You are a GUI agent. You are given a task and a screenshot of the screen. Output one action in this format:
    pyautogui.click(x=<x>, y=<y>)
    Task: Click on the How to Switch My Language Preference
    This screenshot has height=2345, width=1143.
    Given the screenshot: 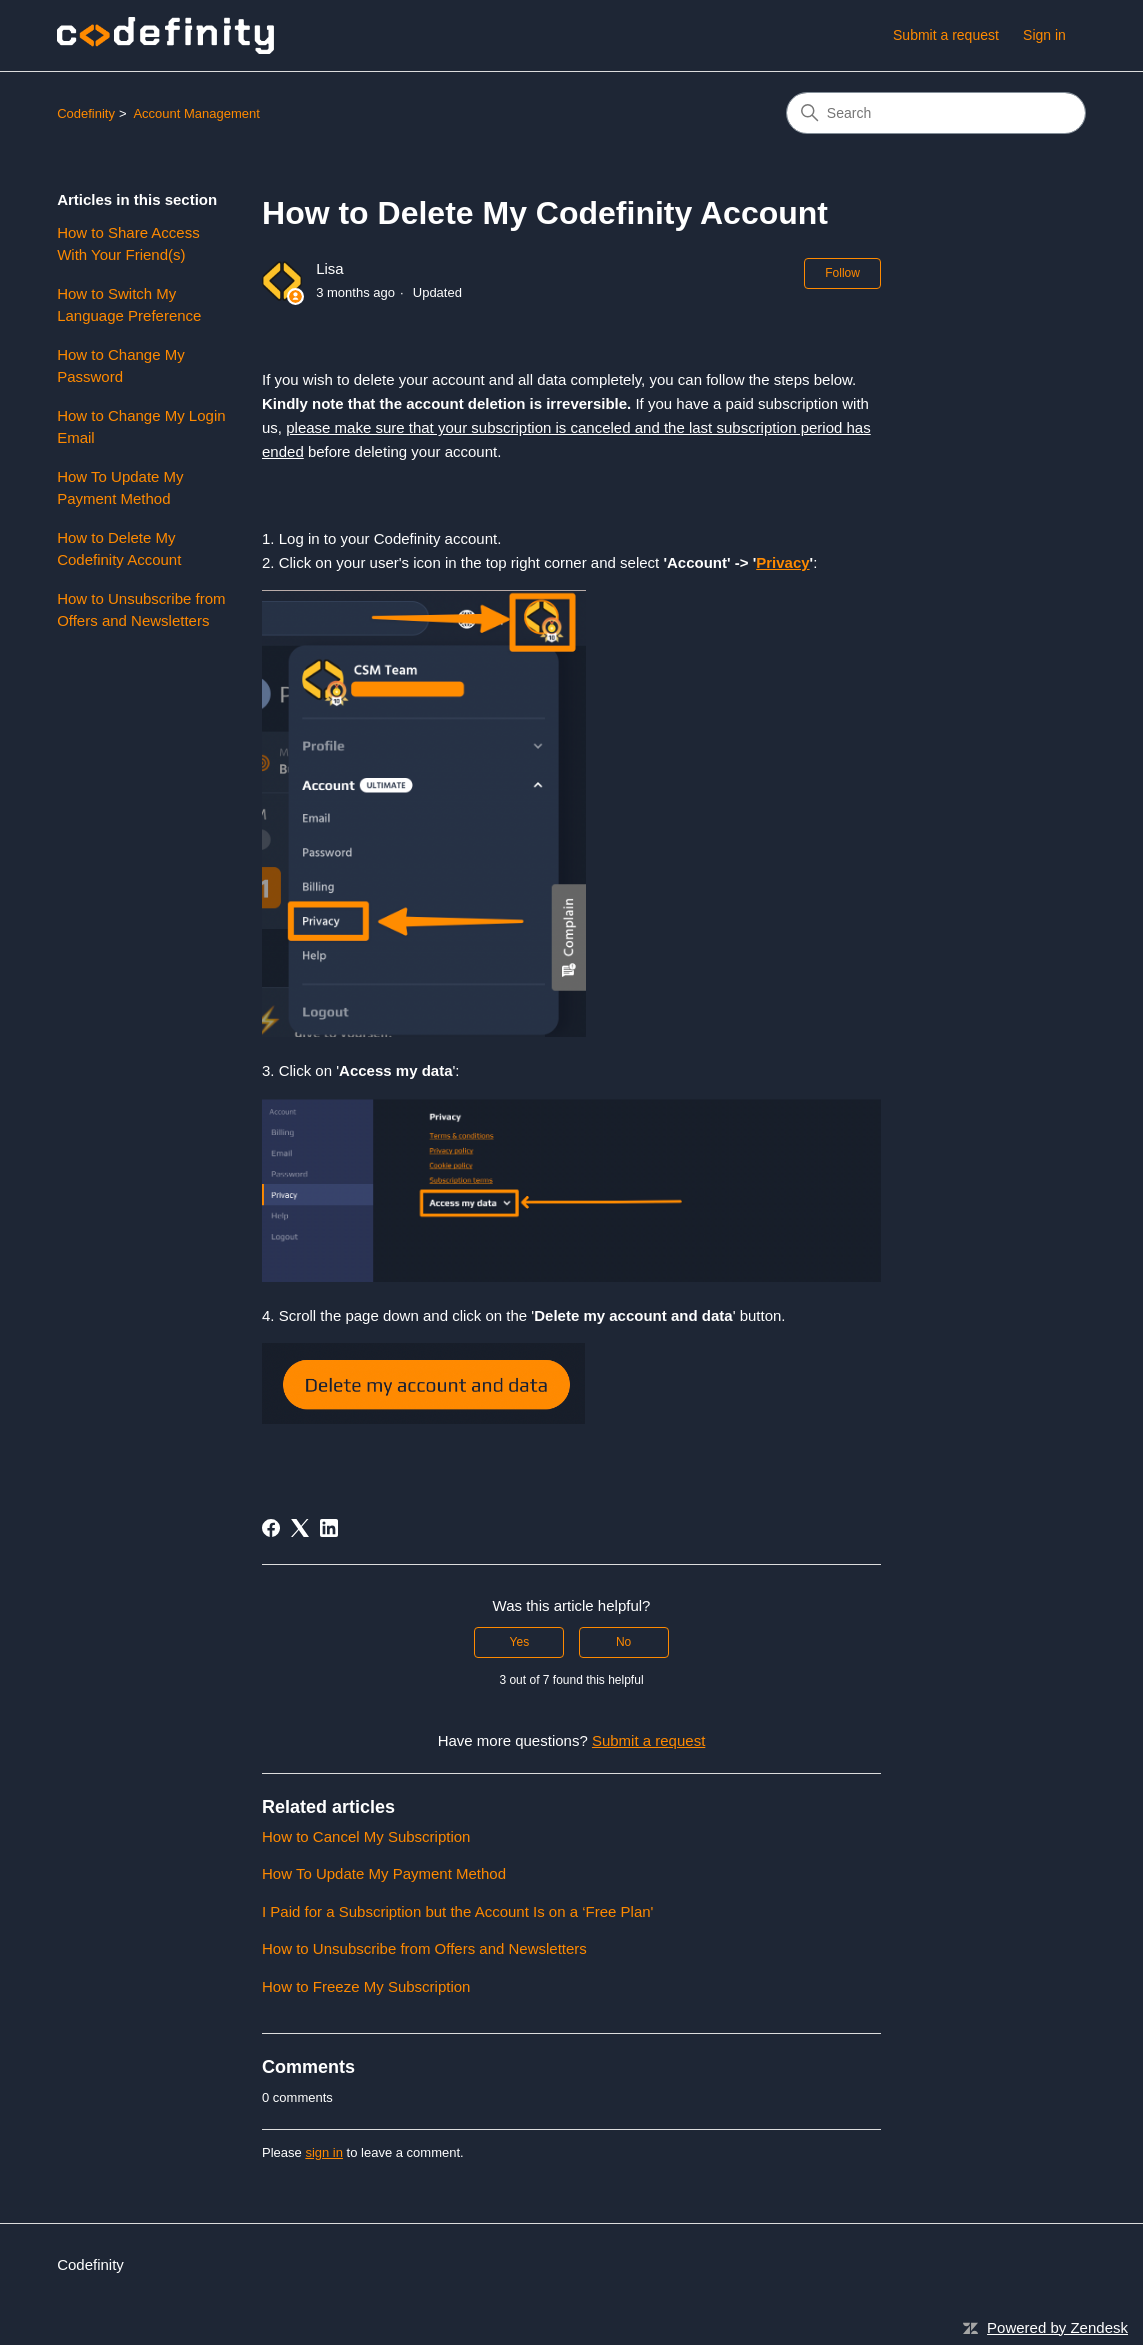 What is the action you would take?
    pyautogui.click(x=129, y=305)
    